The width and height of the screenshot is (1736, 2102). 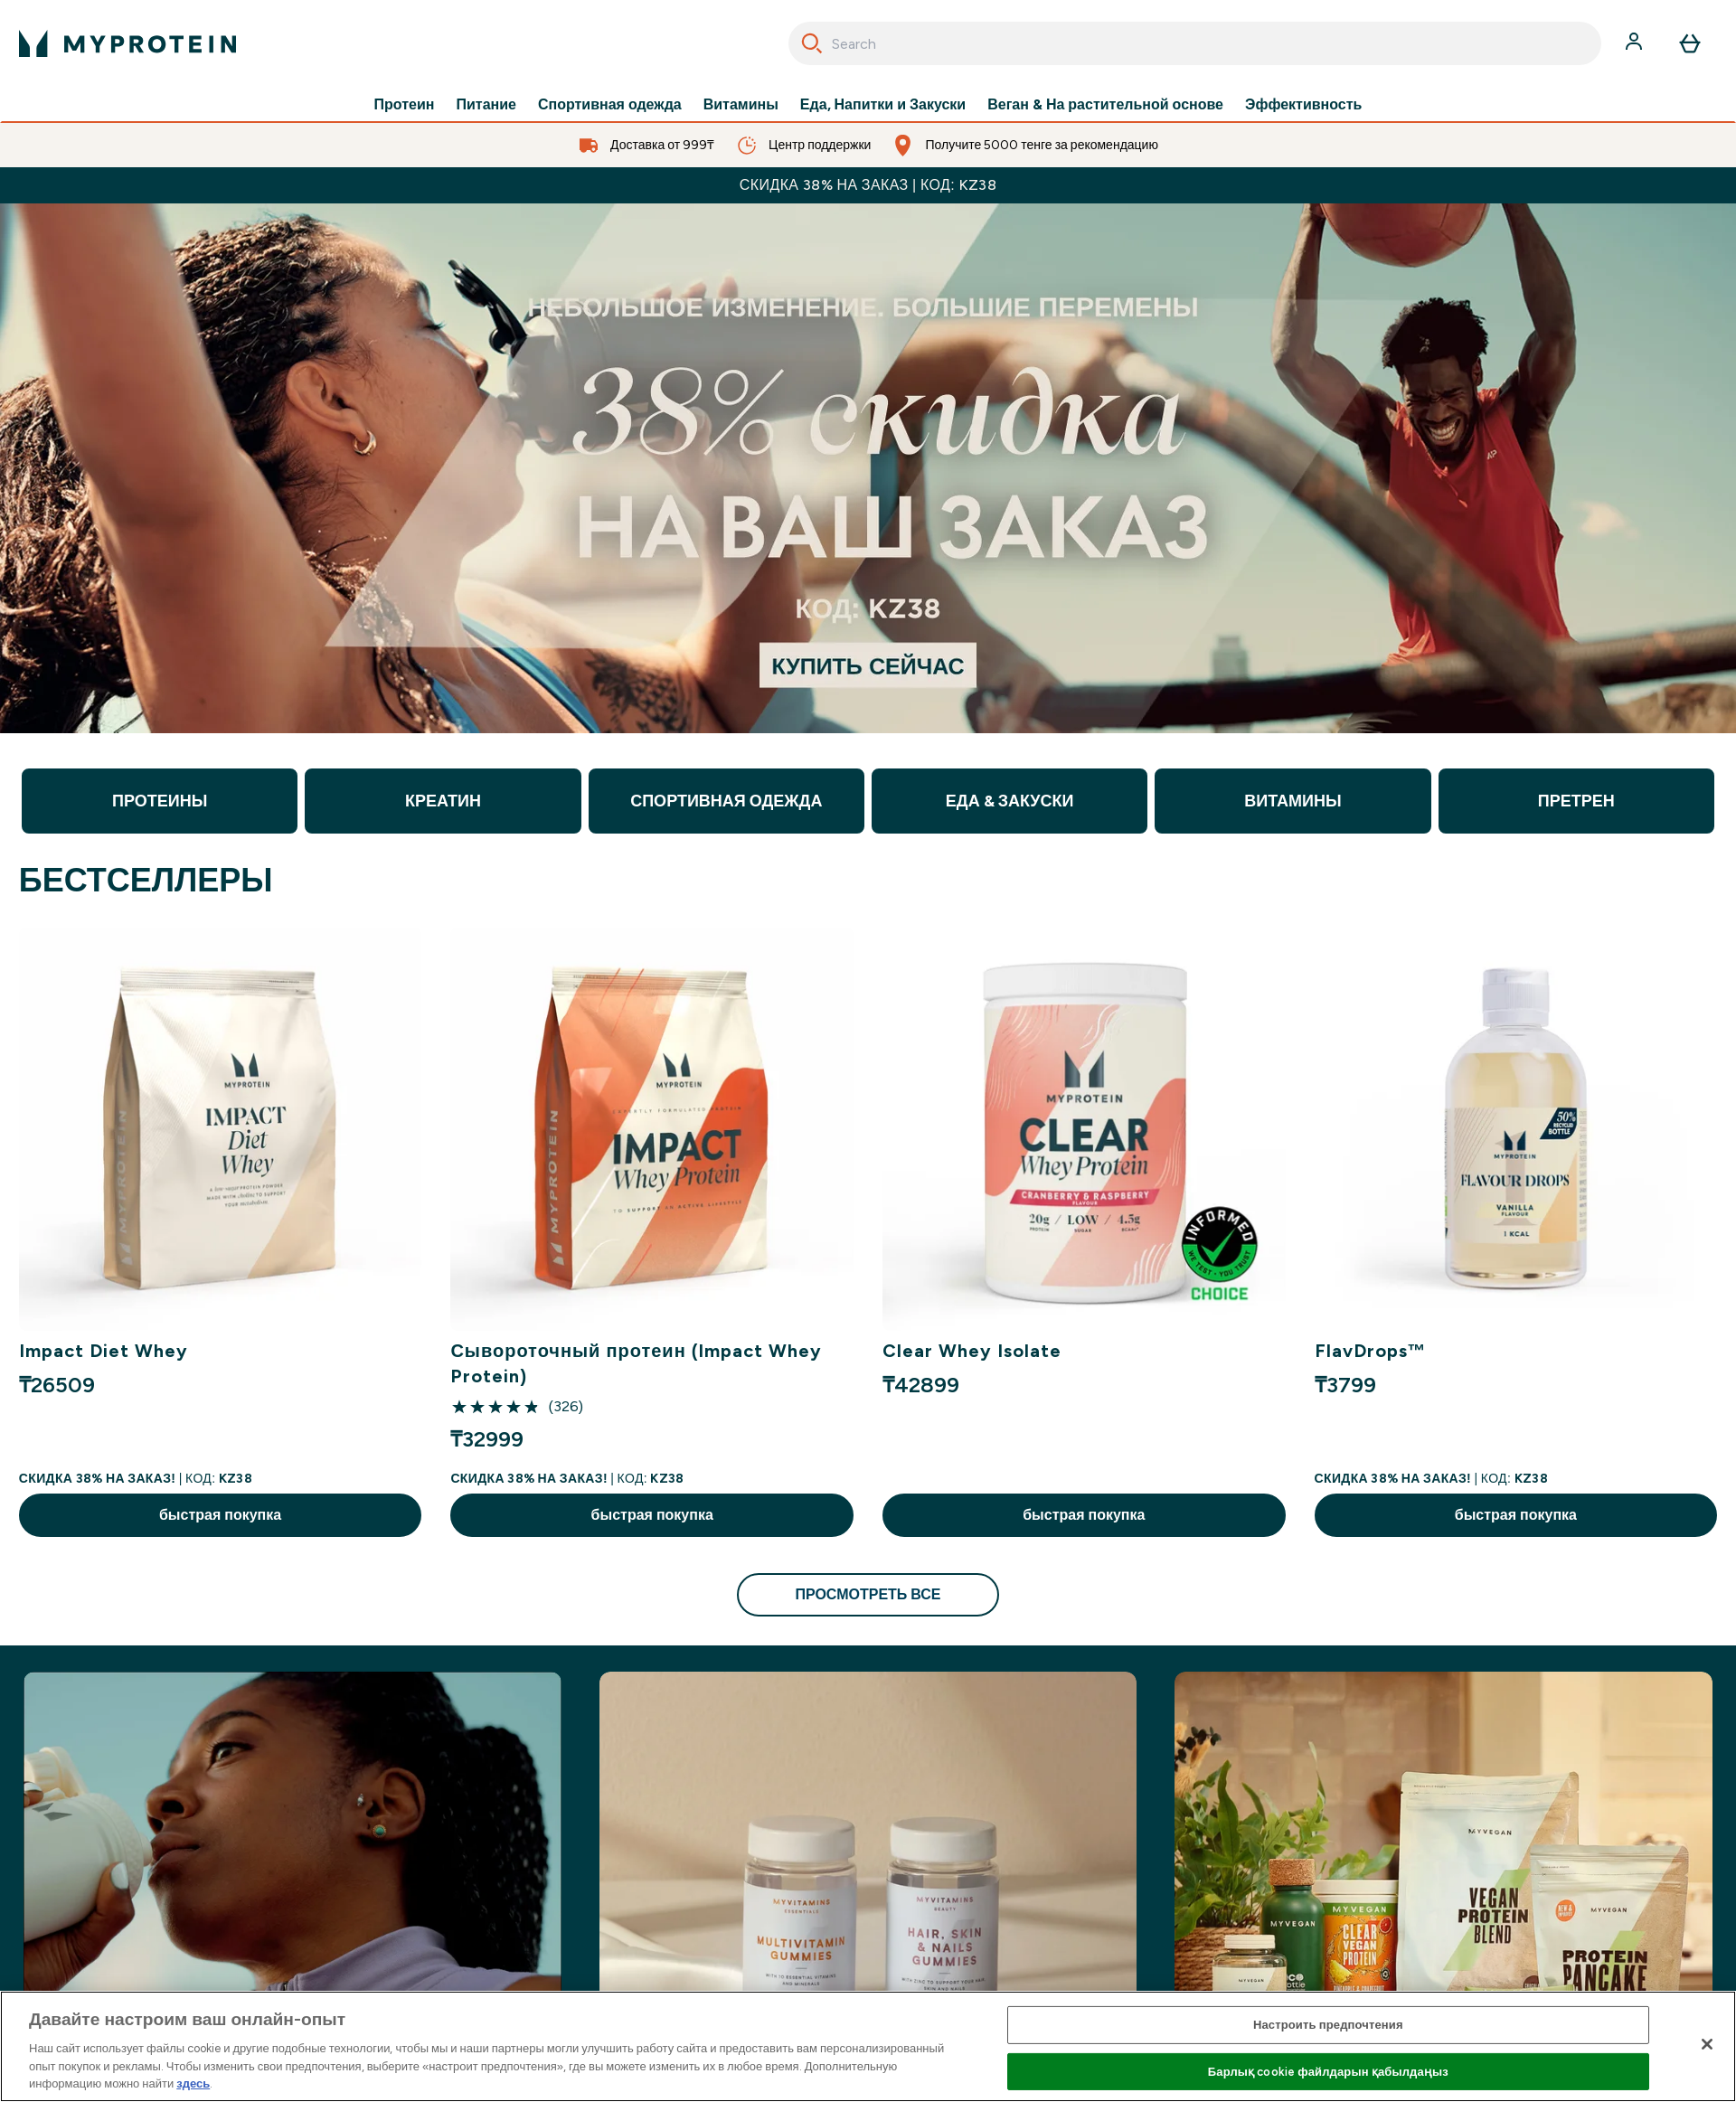 I want to click on [Счет], so click(x=1636, y=43).